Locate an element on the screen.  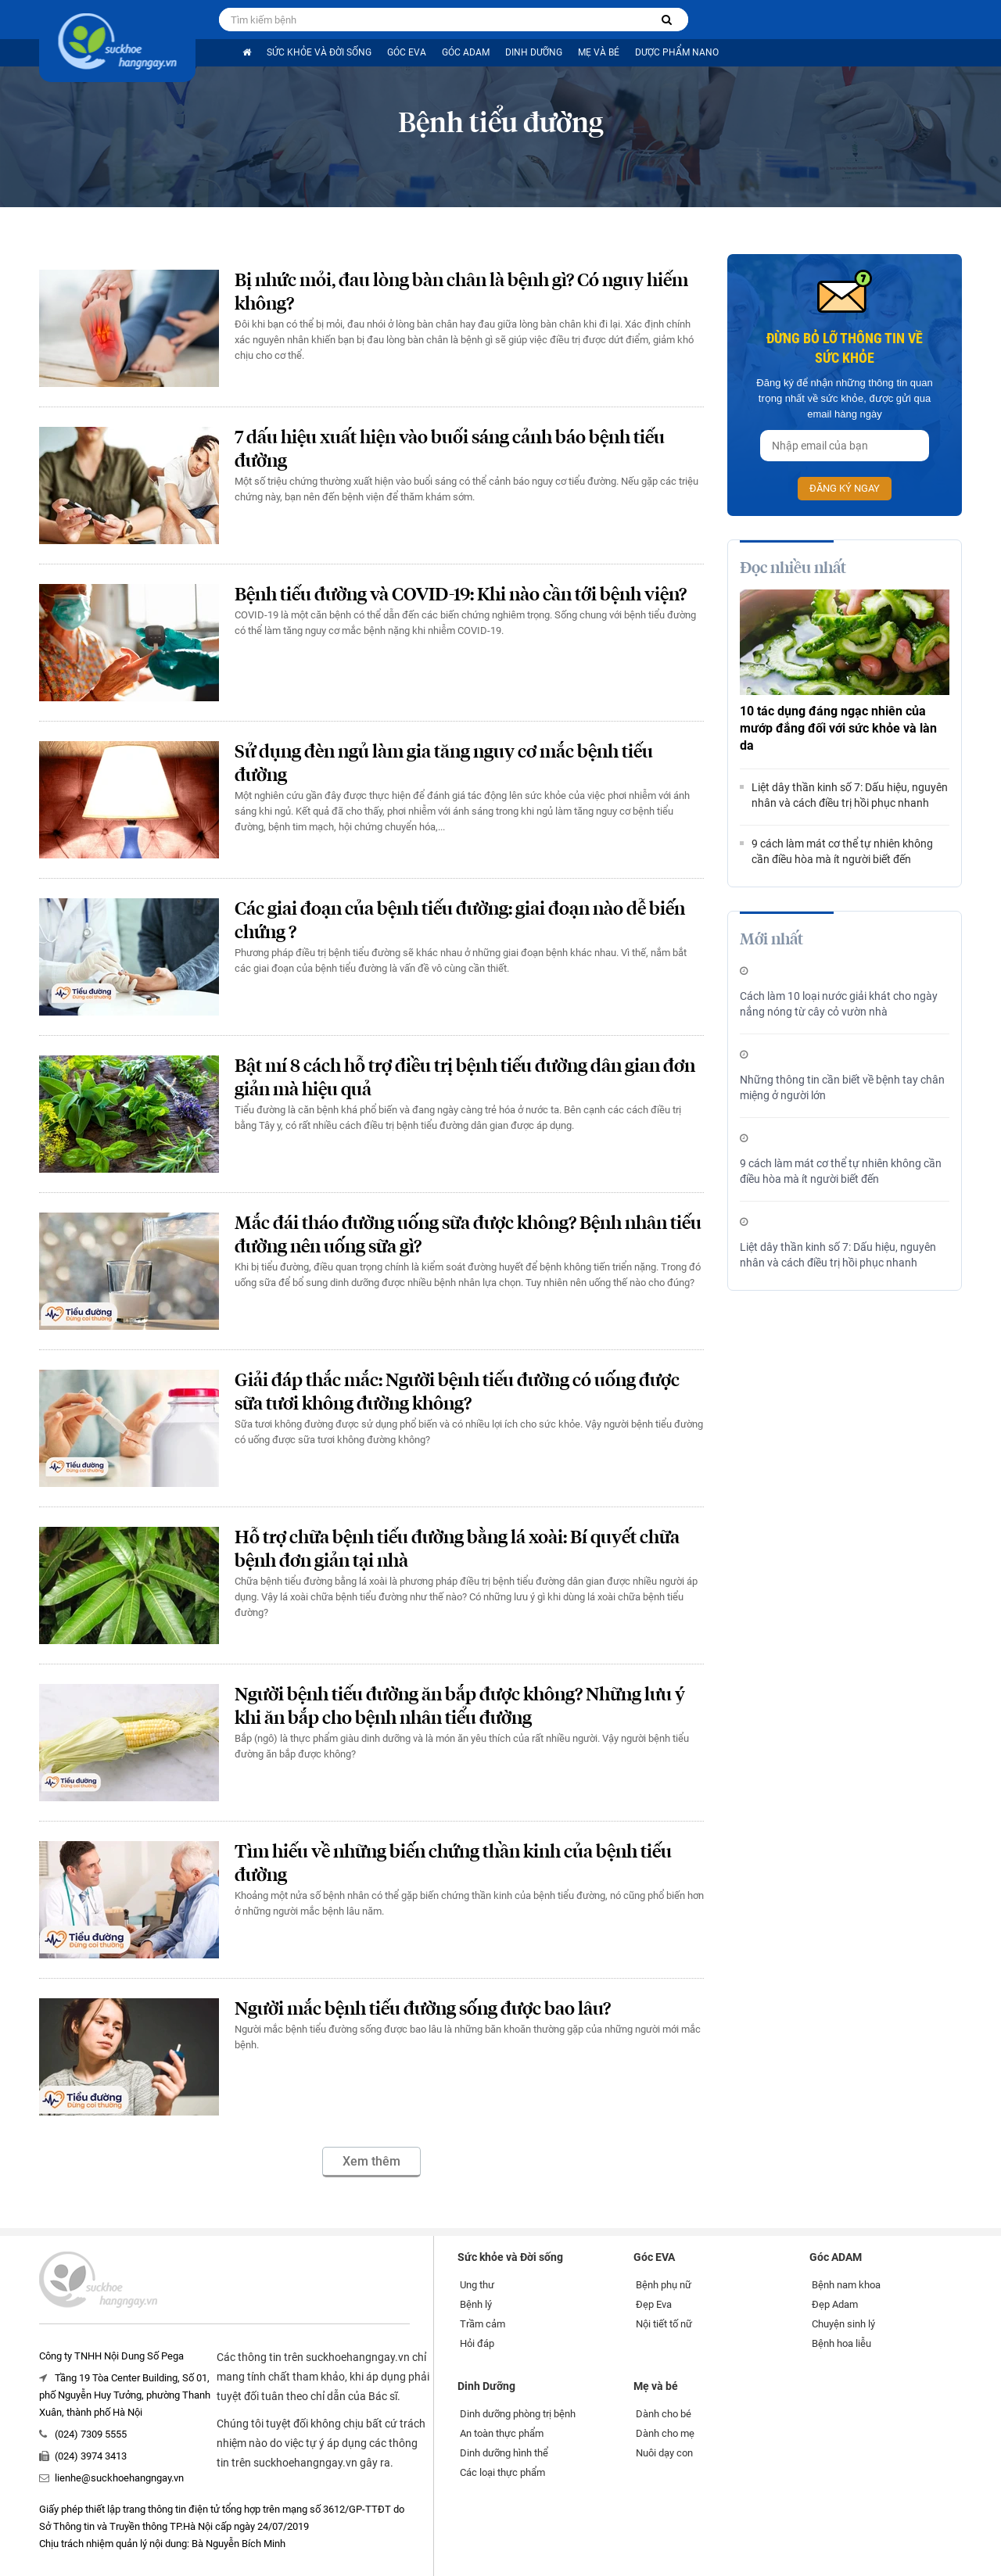
Bệnh phụ nữ is located at coordinates (663, 2285).